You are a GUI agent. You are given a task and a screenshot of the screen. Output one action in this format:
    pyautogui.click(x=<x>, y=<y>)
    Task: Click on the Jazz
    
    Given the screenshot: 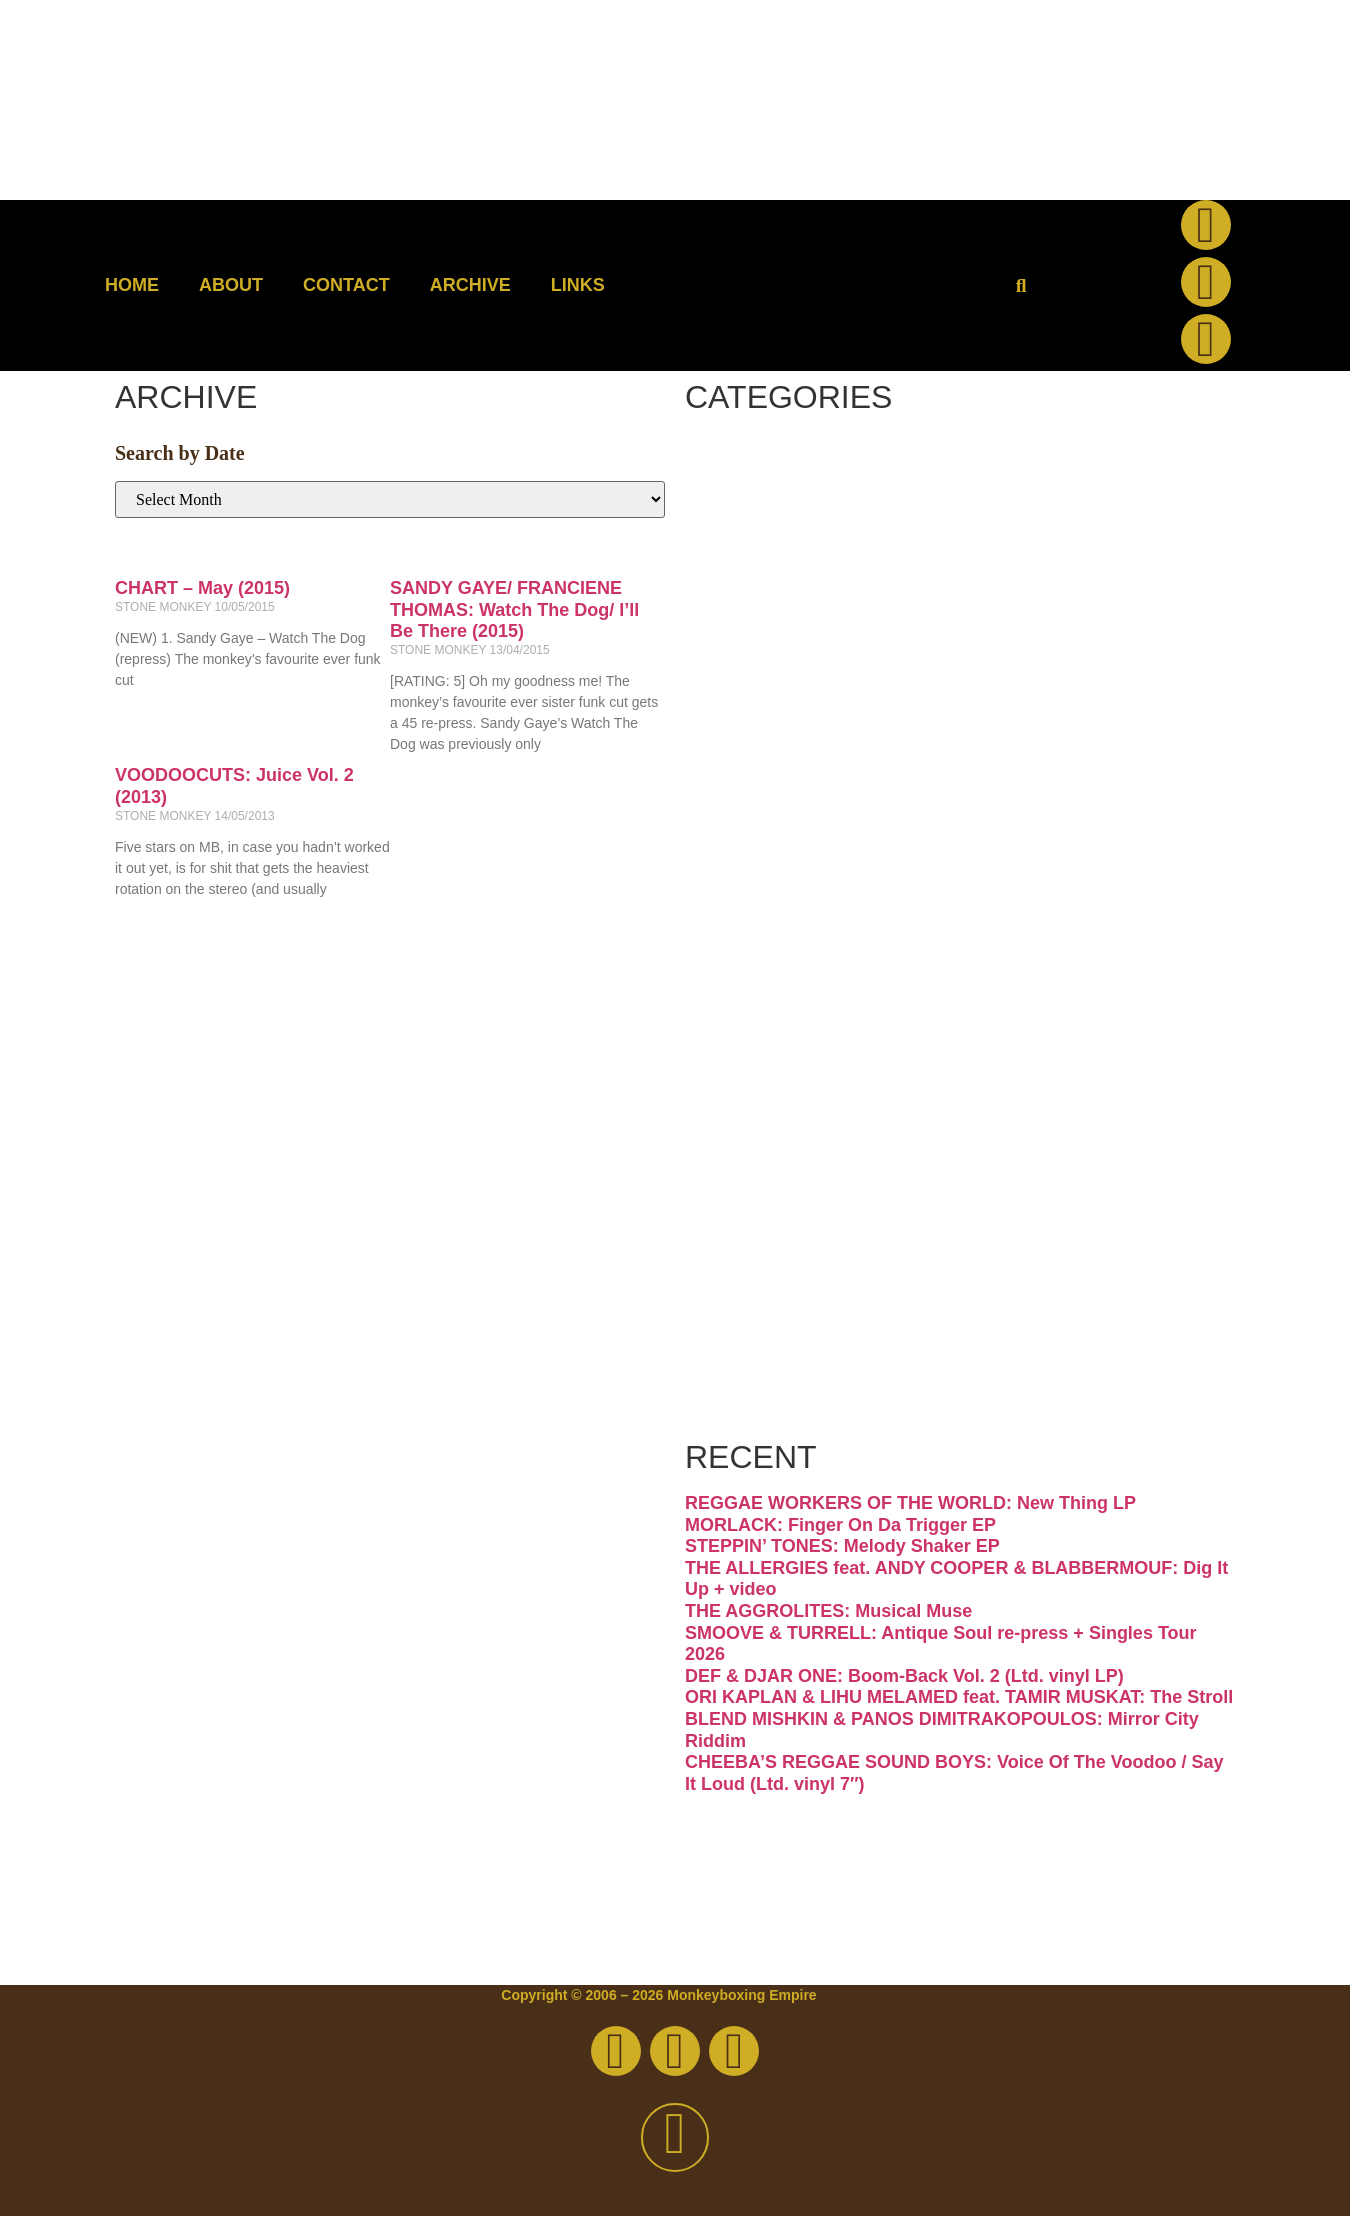 What is the action you would take?
    pyautogui.click(x=766, y=894)
    